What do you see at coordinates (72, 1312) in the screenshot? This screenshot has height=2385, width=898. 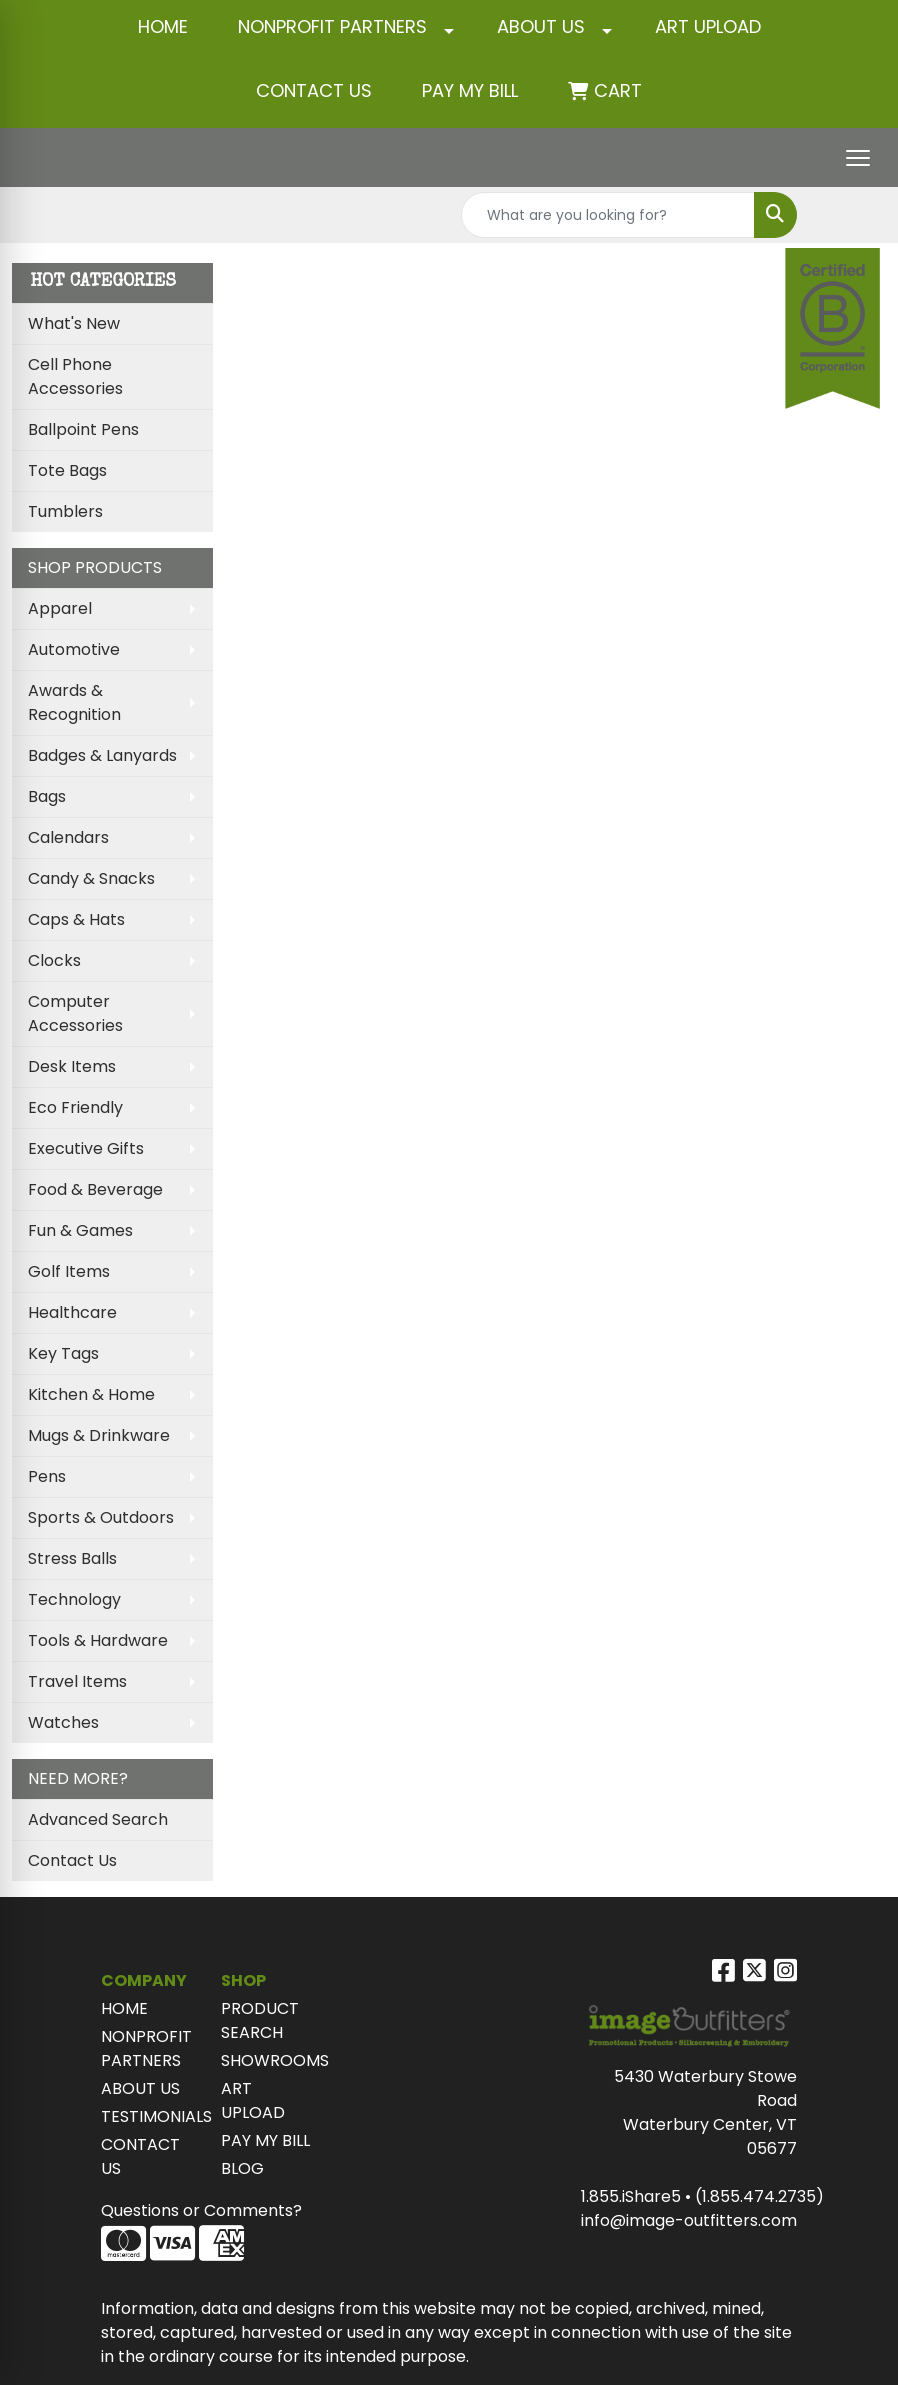 I see `Healthcare` at bounding box center [72, 1312].